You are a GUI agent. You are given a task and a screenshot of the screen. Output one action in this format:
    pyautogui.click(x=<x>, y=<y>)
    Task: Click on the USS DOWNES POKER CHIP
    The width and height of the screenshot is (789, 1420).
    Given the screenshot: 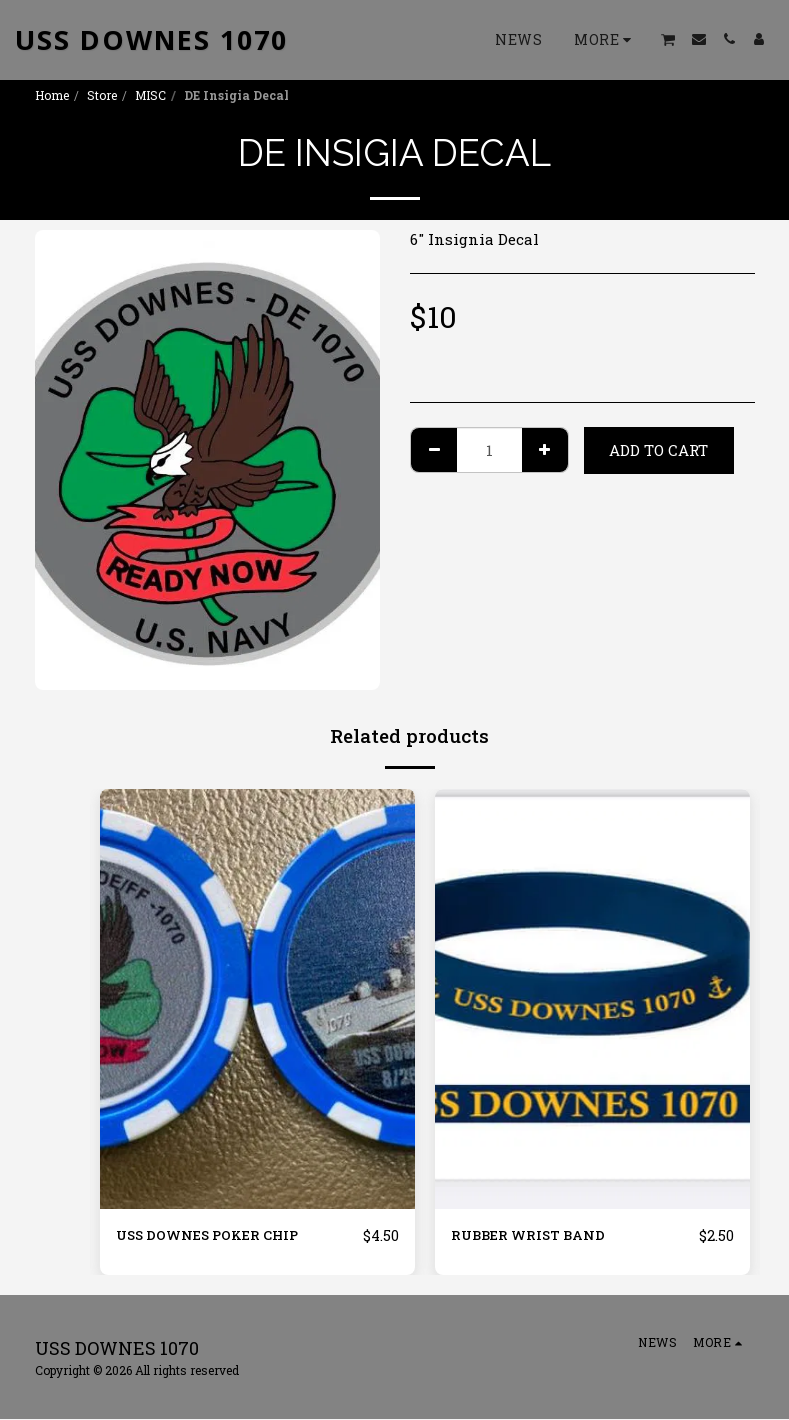 What is the action you would take?
    pyautogui.click(x=219, y=1236)
    